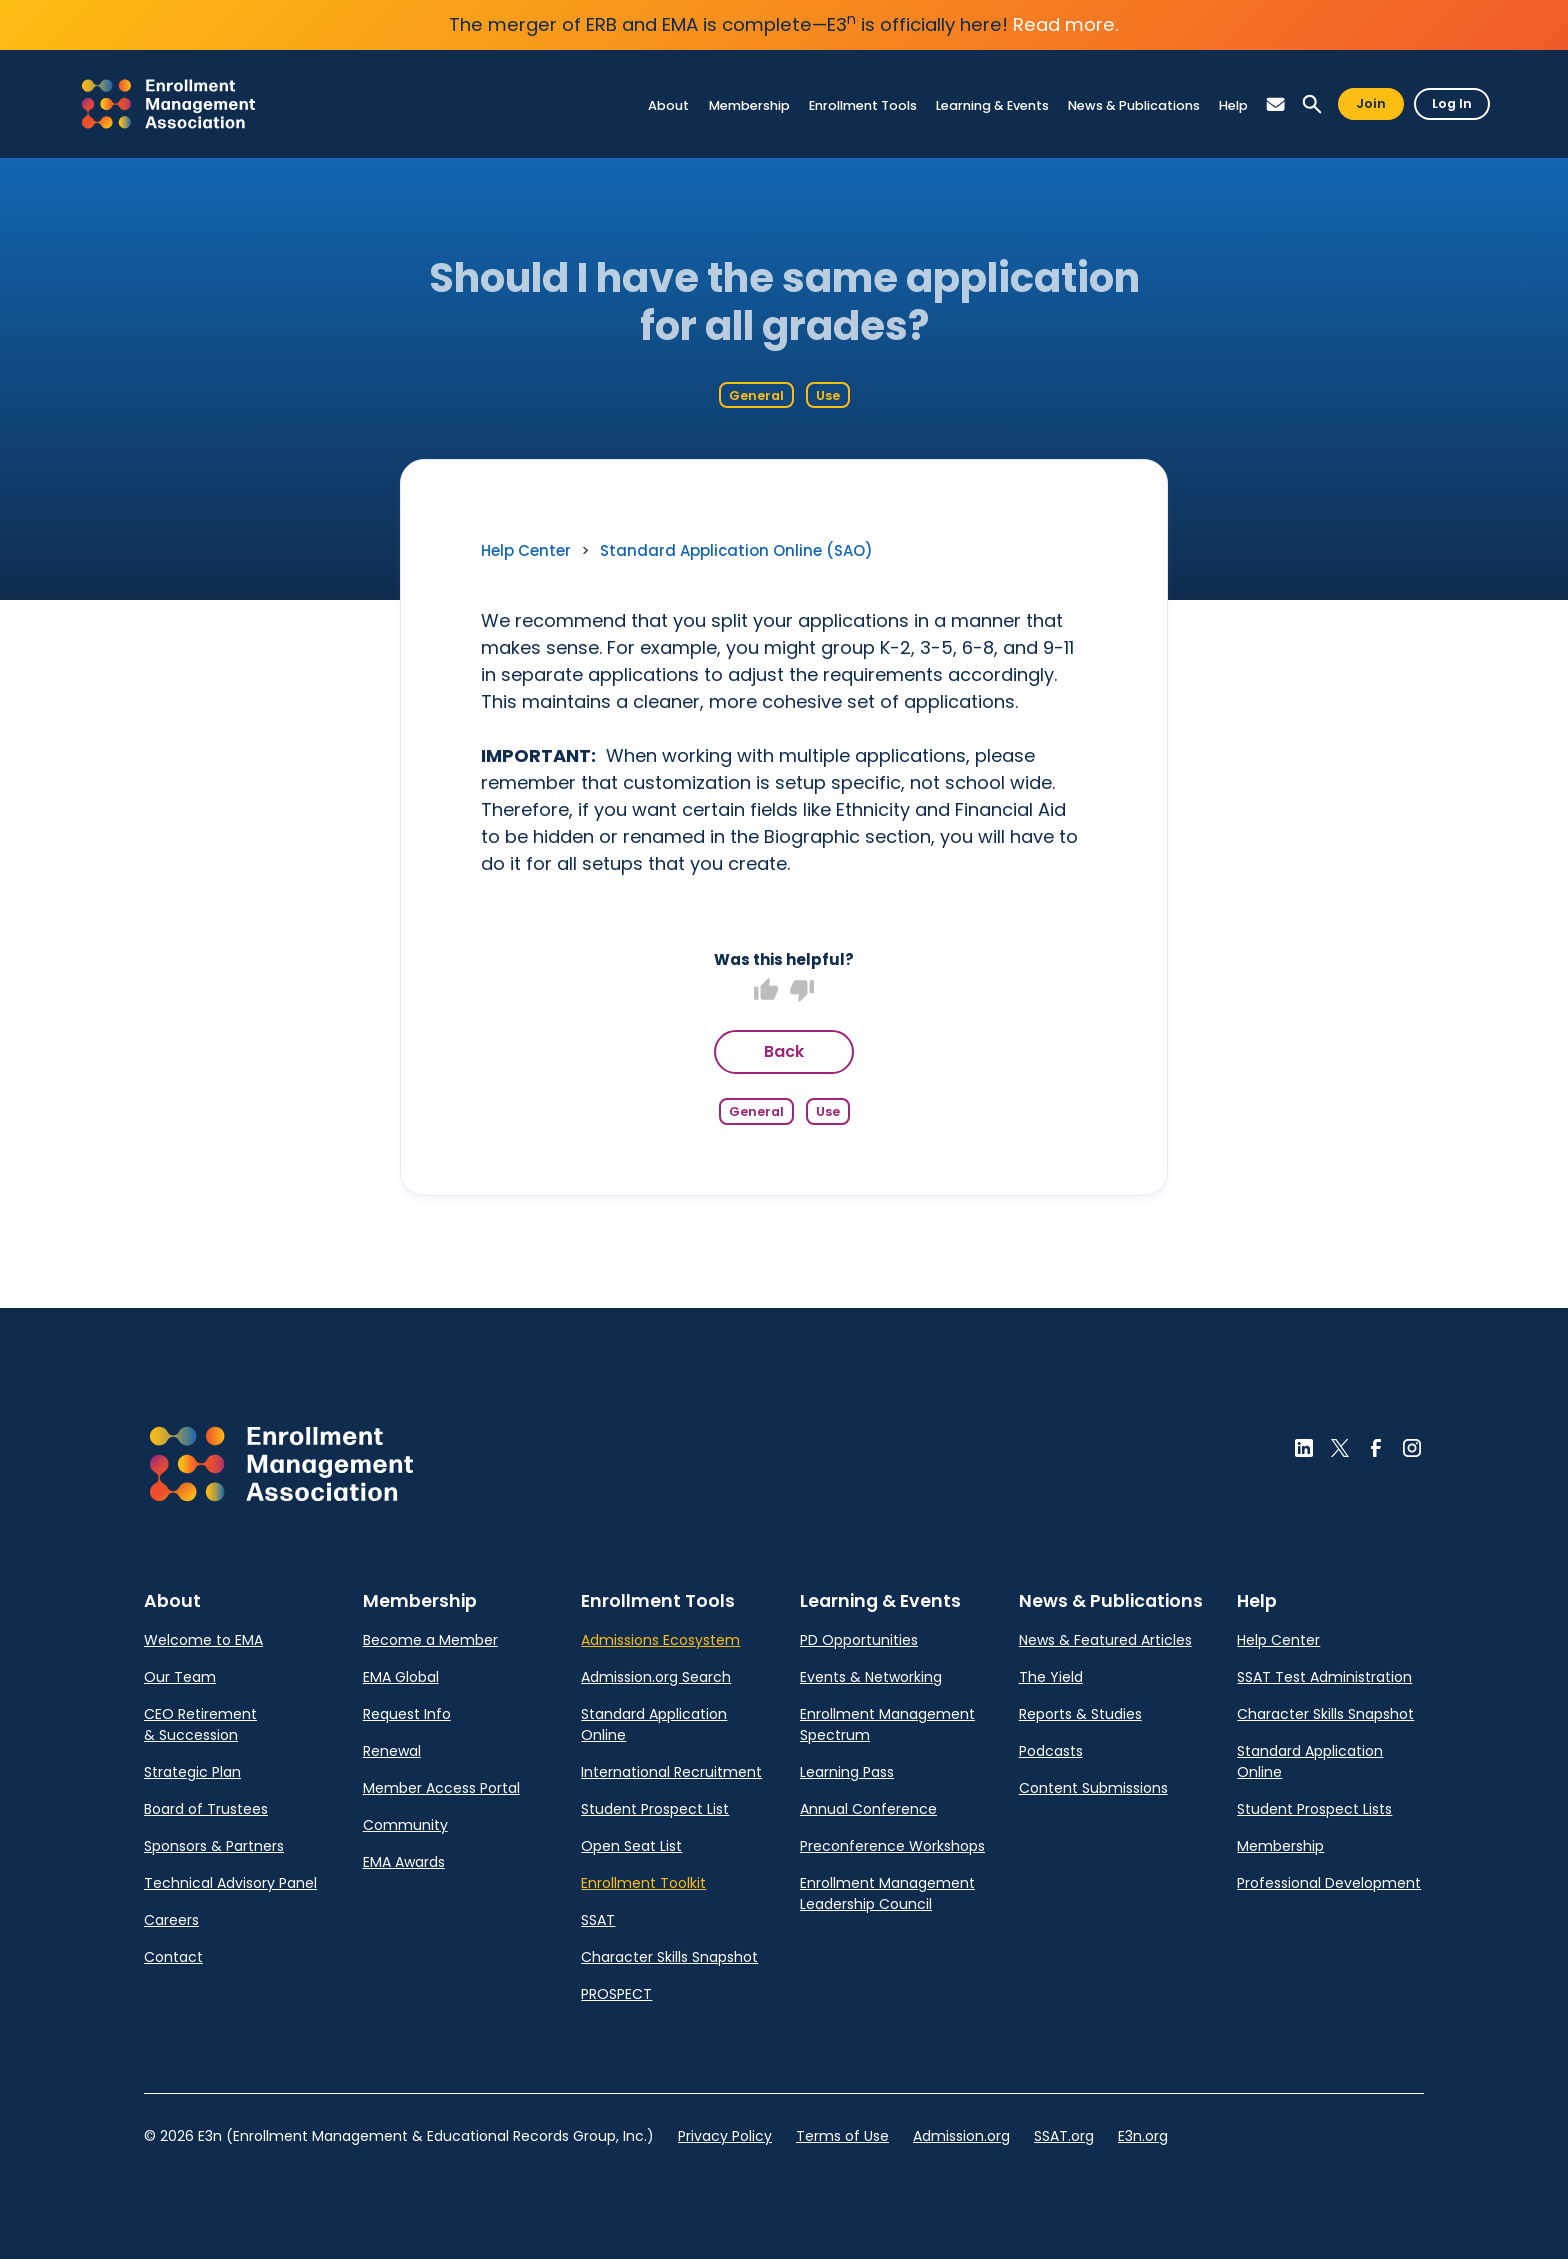 This screenshot has width=1568, height=2259. I want to click on Enrollment Toolkit [link], so click(643, 1883).